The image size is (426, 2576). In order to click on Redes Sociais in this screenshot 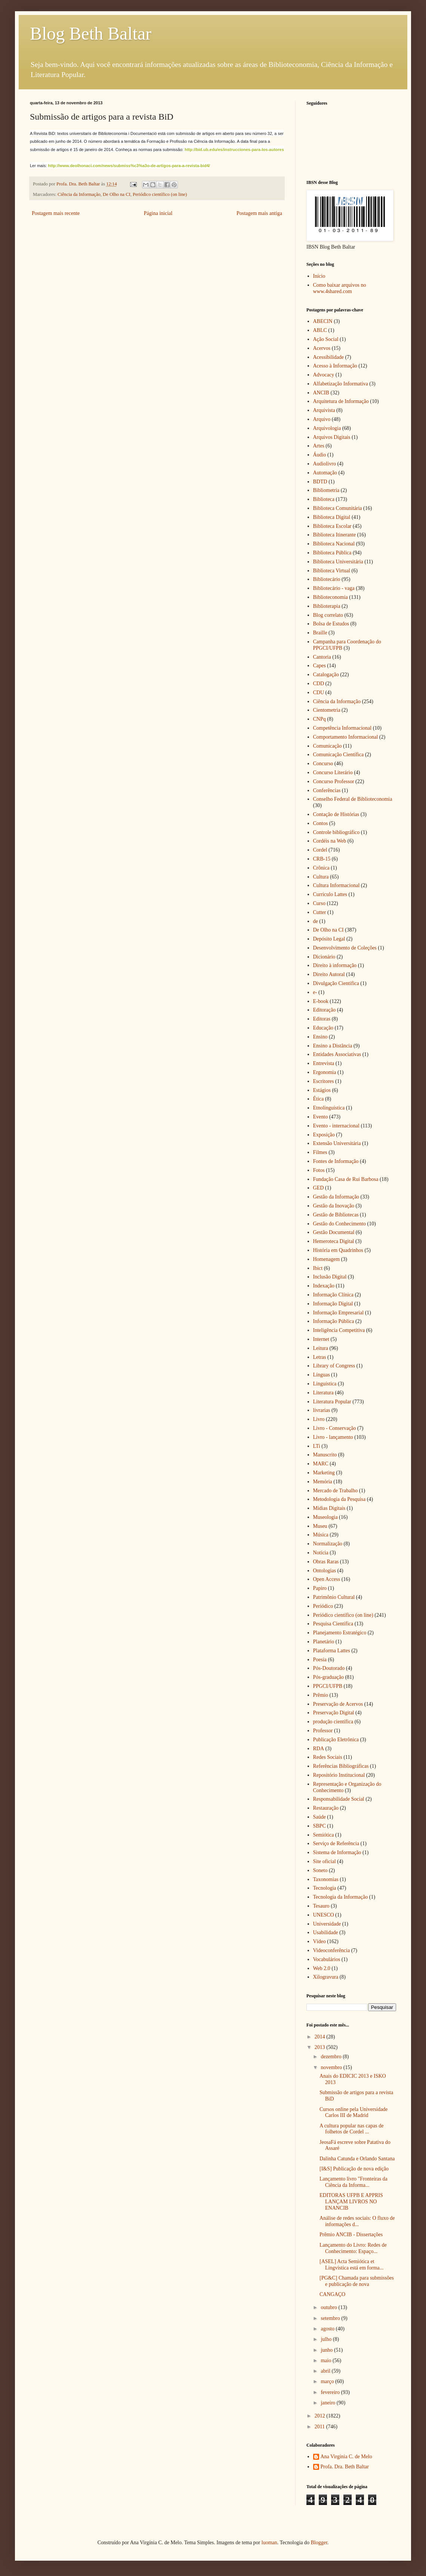, I will do `click(327, 1757)`.